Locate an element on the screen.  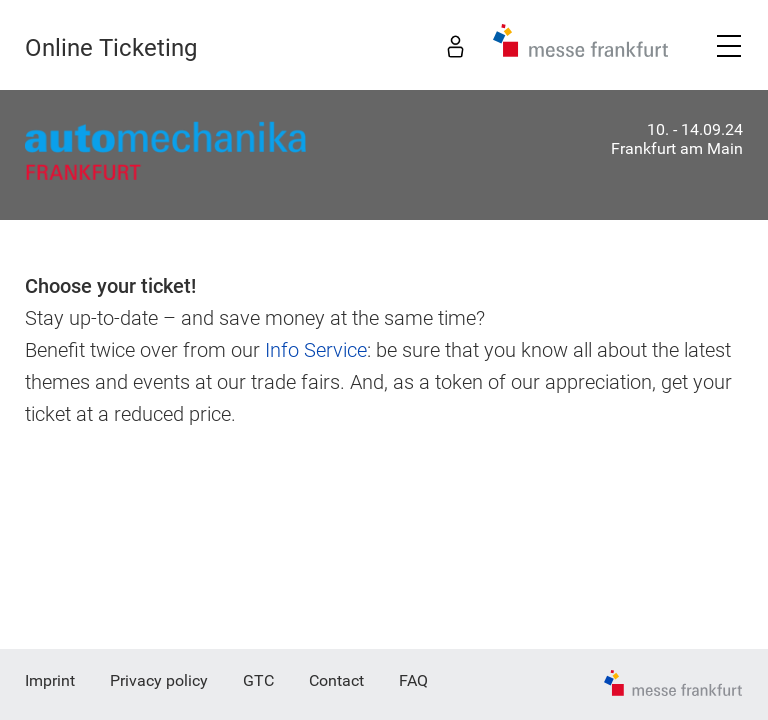
Privacy policy is located at coordinates (159, 680).